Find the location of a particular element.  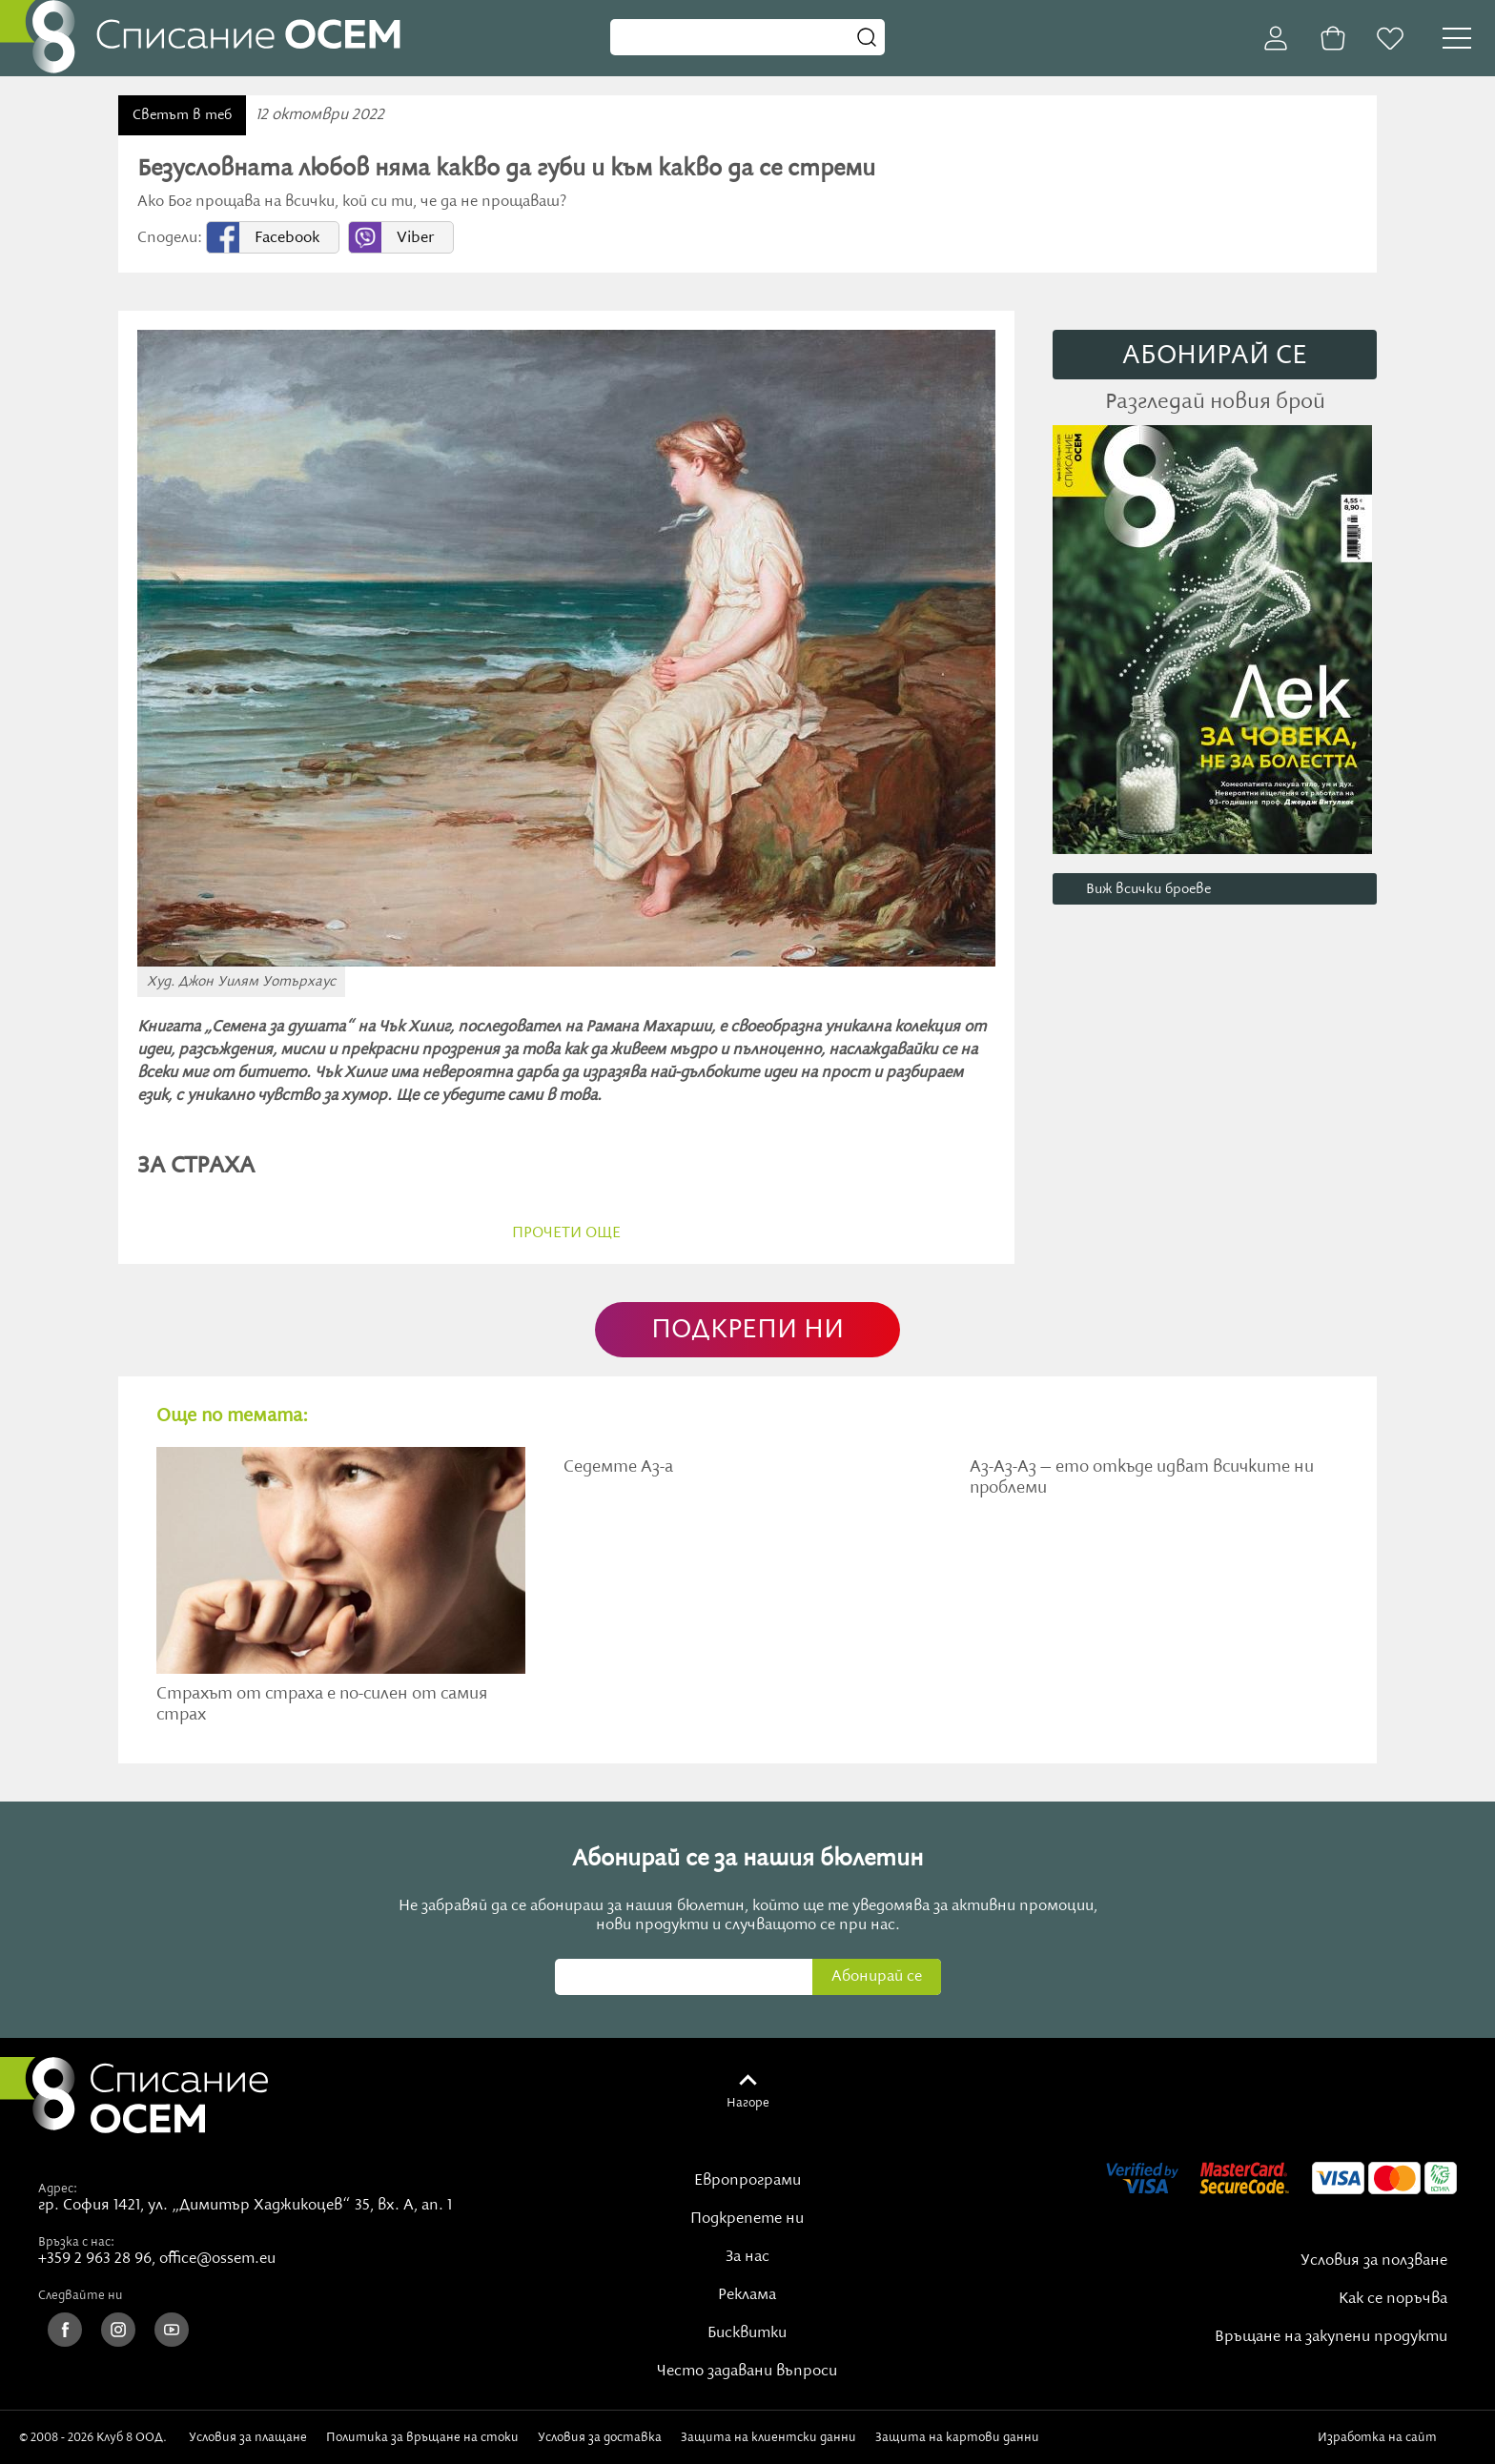

Условия за ползване is located at coordinates (1373, 2261).